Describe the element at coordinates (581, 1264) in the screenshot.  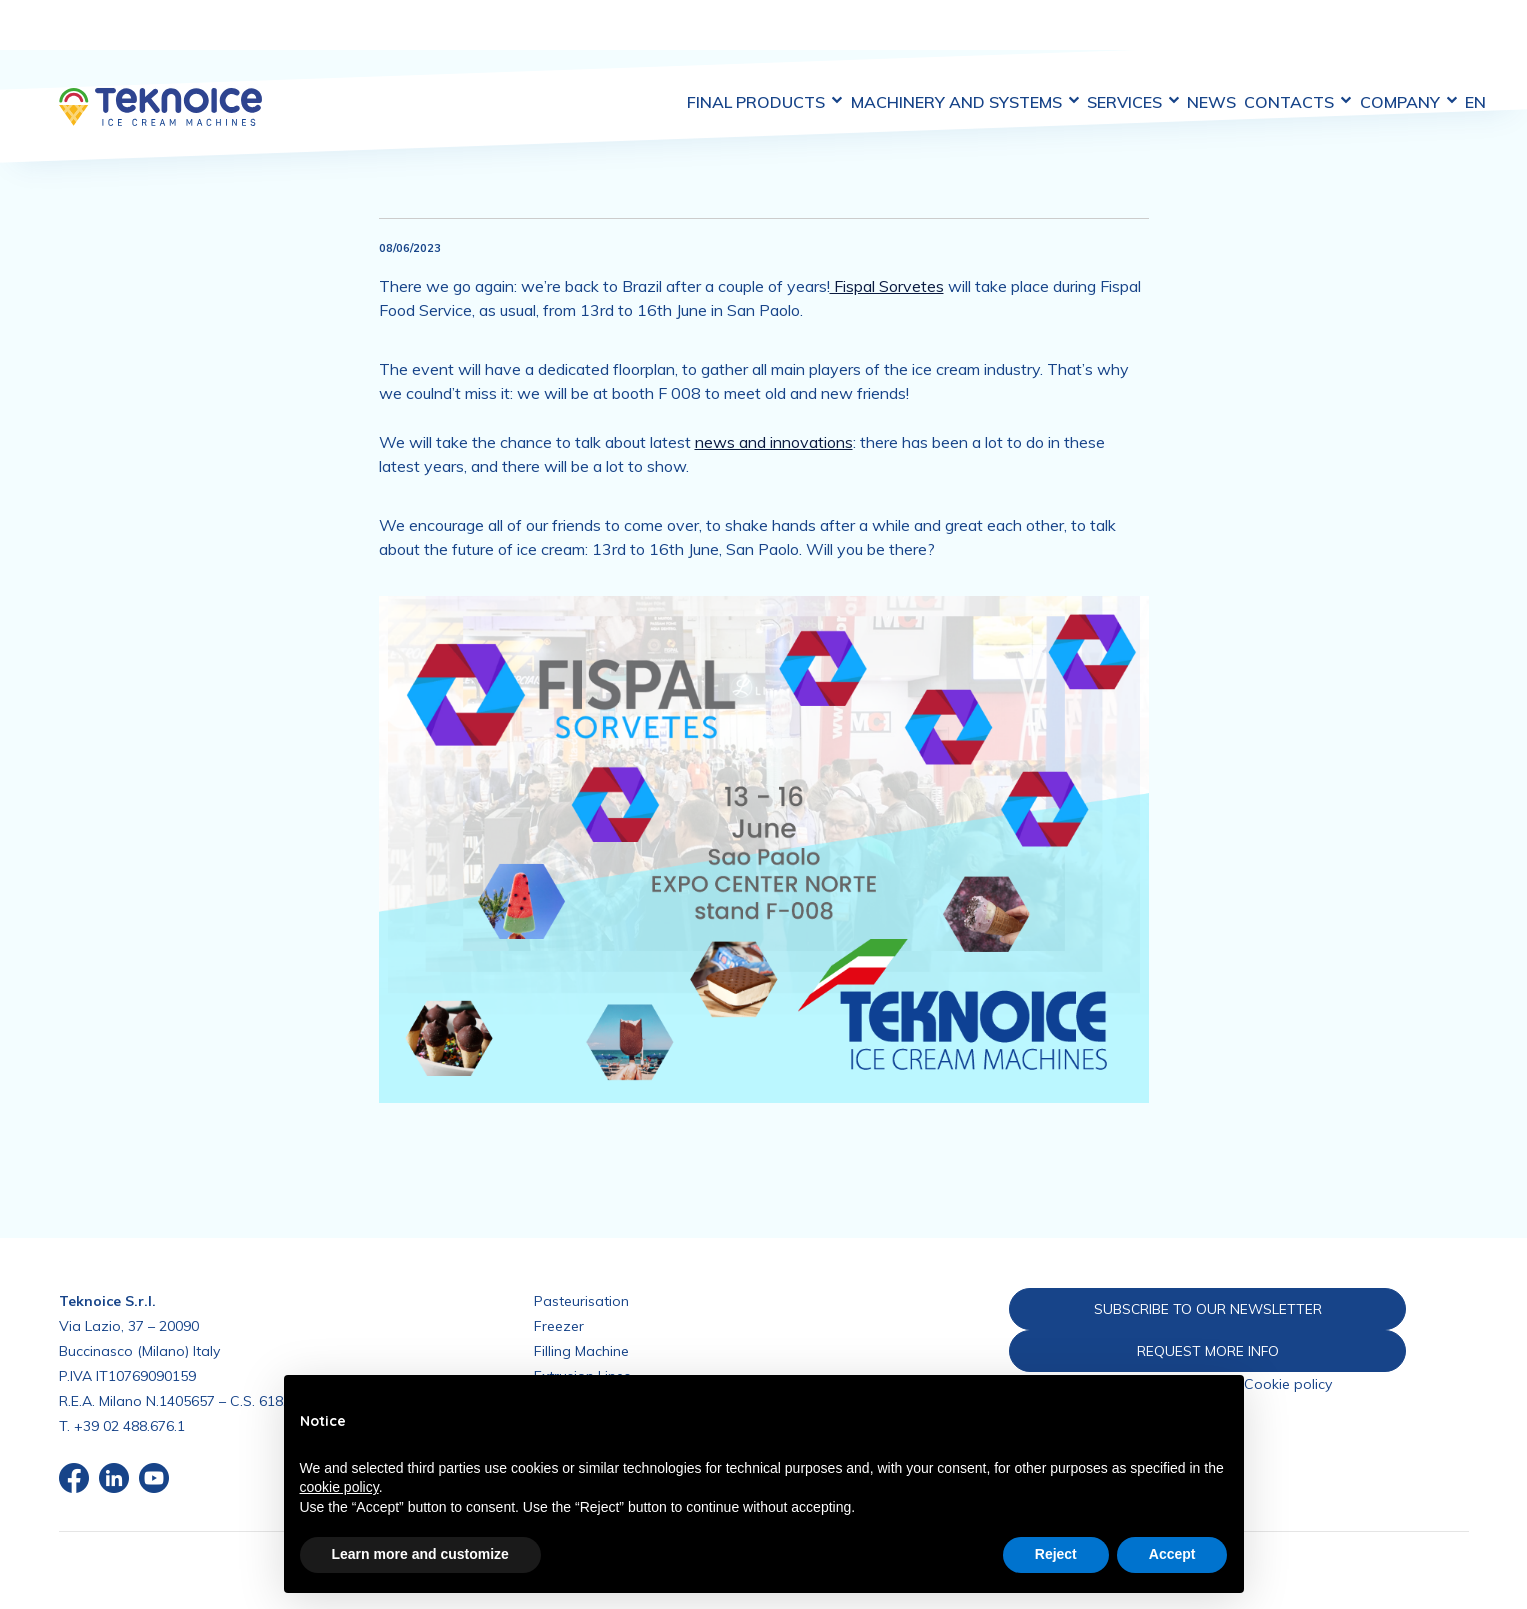
I see `Pasteurisation` at that location.